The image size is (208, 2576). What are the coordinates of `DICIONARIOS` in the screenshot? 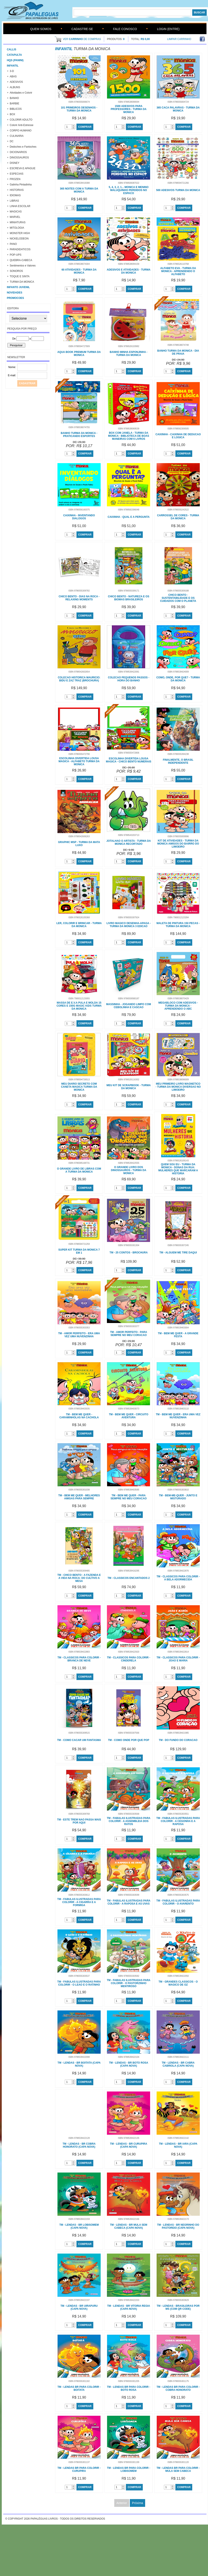 It's located at (18, 152).